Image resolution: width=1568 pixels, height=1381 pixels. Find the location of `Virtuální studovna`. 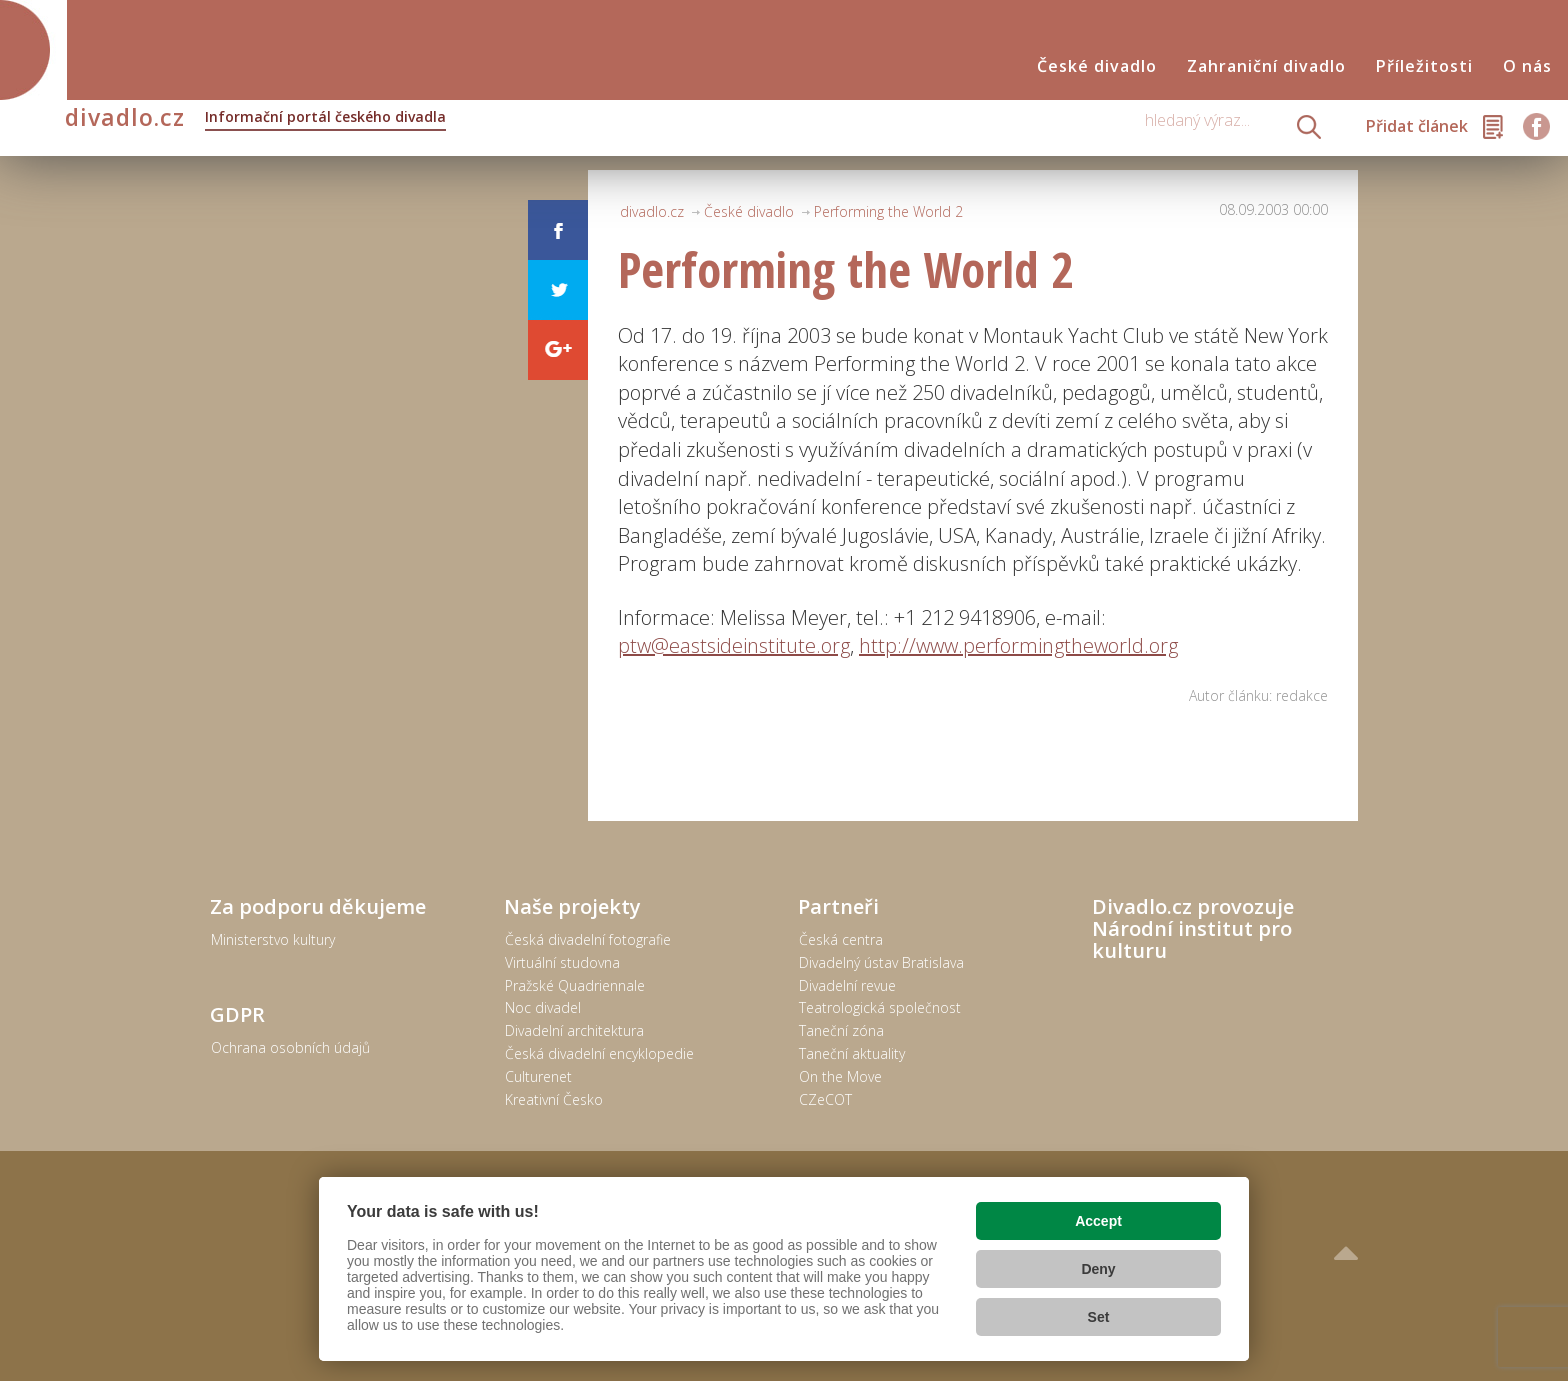

Virtuální studovna is located at coordinates (562, 962).